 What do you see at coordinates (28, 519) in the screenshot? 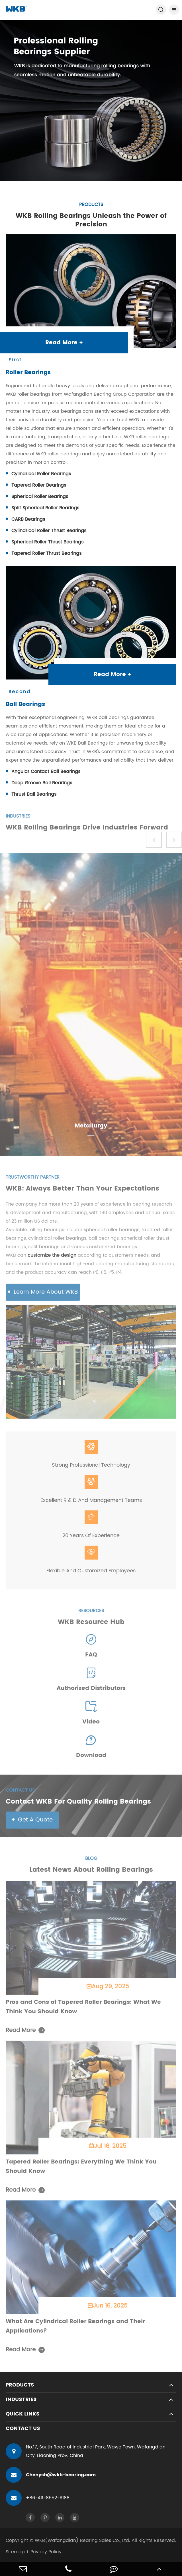
I see `CARB Bearings` at bounding box center [28, 519].